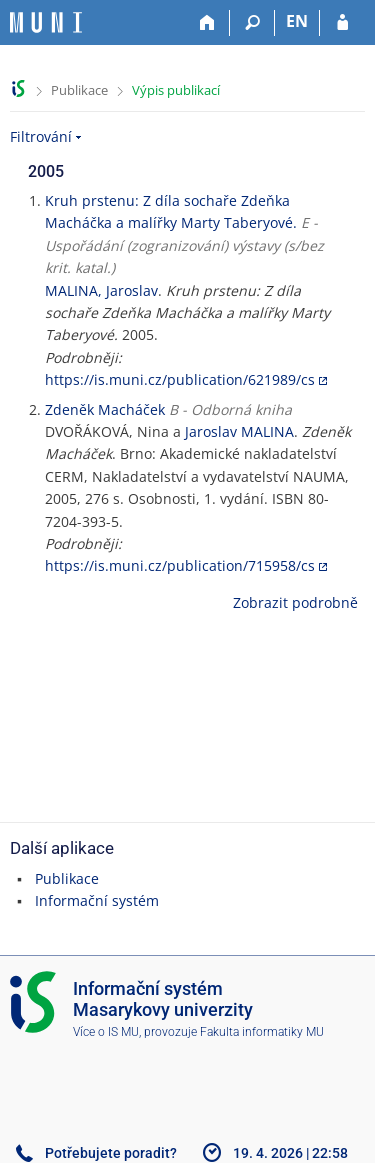  I want to click on Zobrazit podrobně, so click(295, 602).